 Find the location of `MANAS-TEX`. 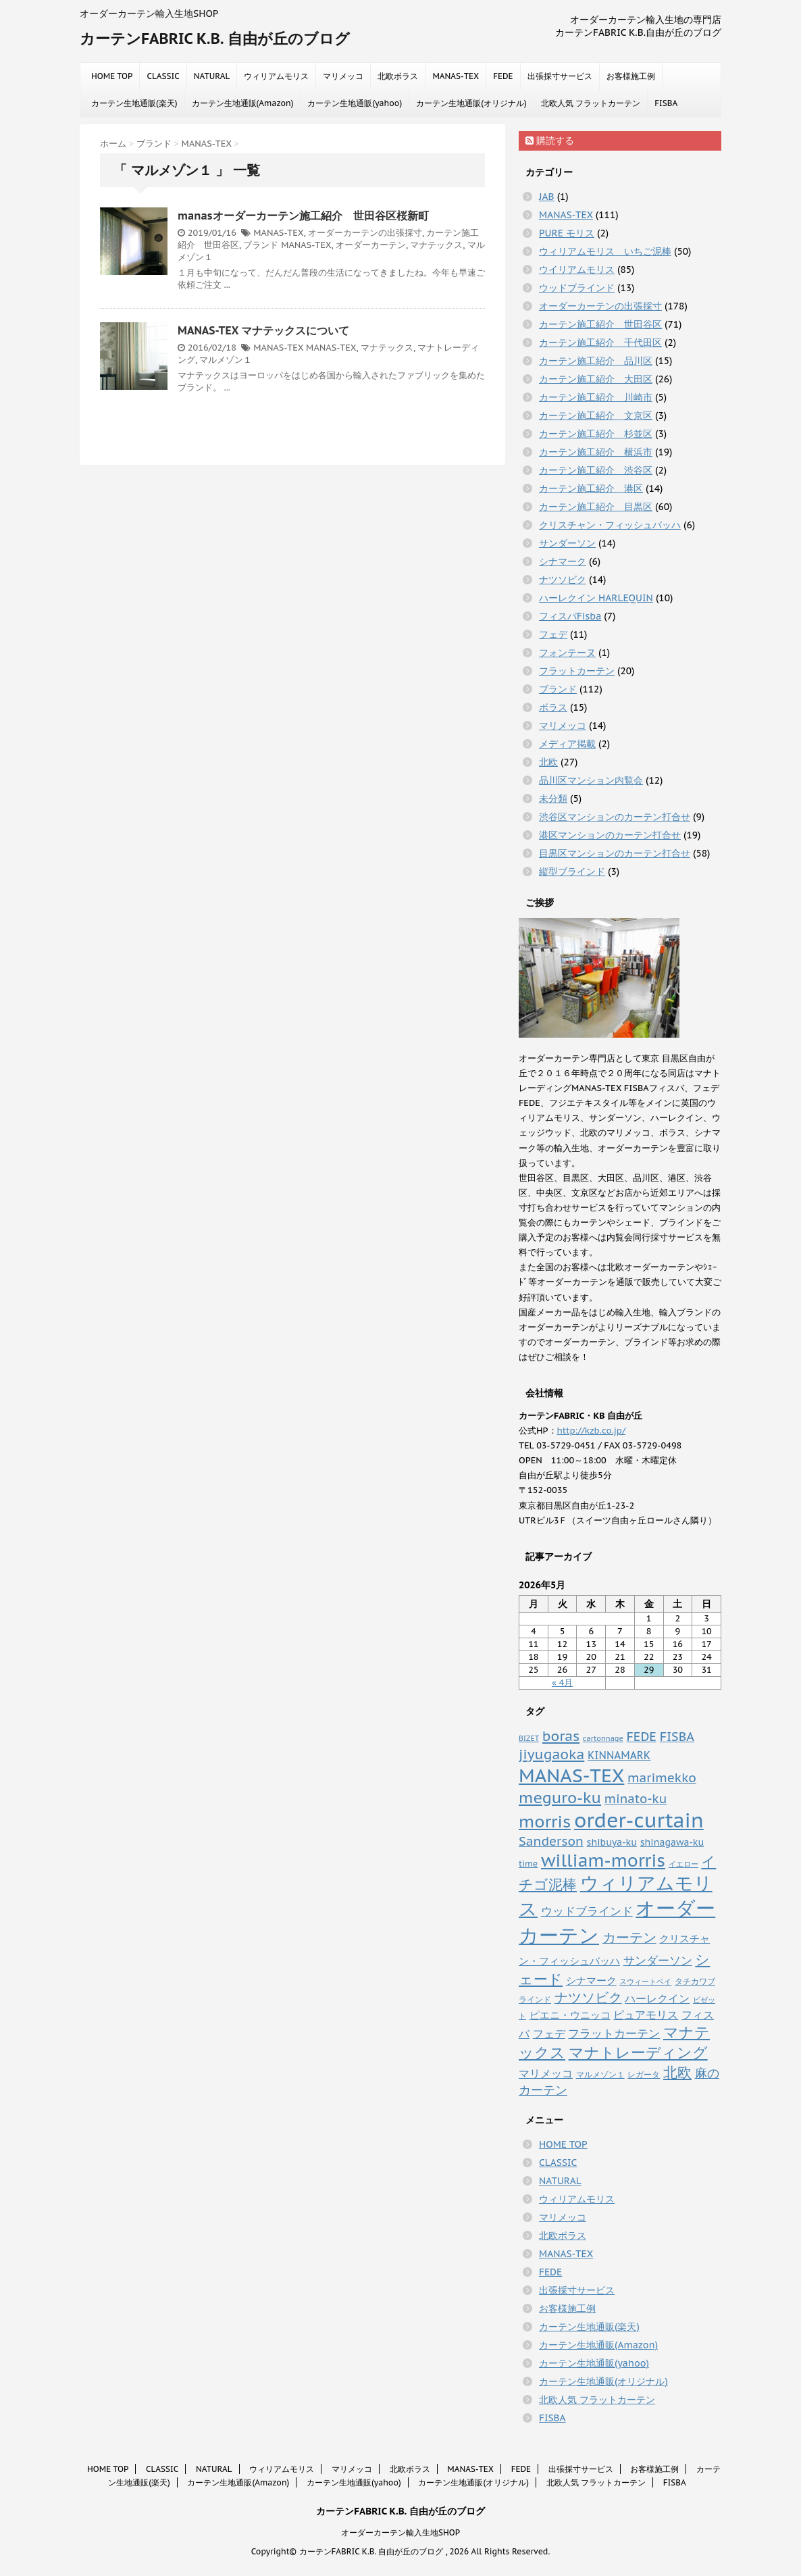

MANAS-TEX is located at coordinates (455, 76).